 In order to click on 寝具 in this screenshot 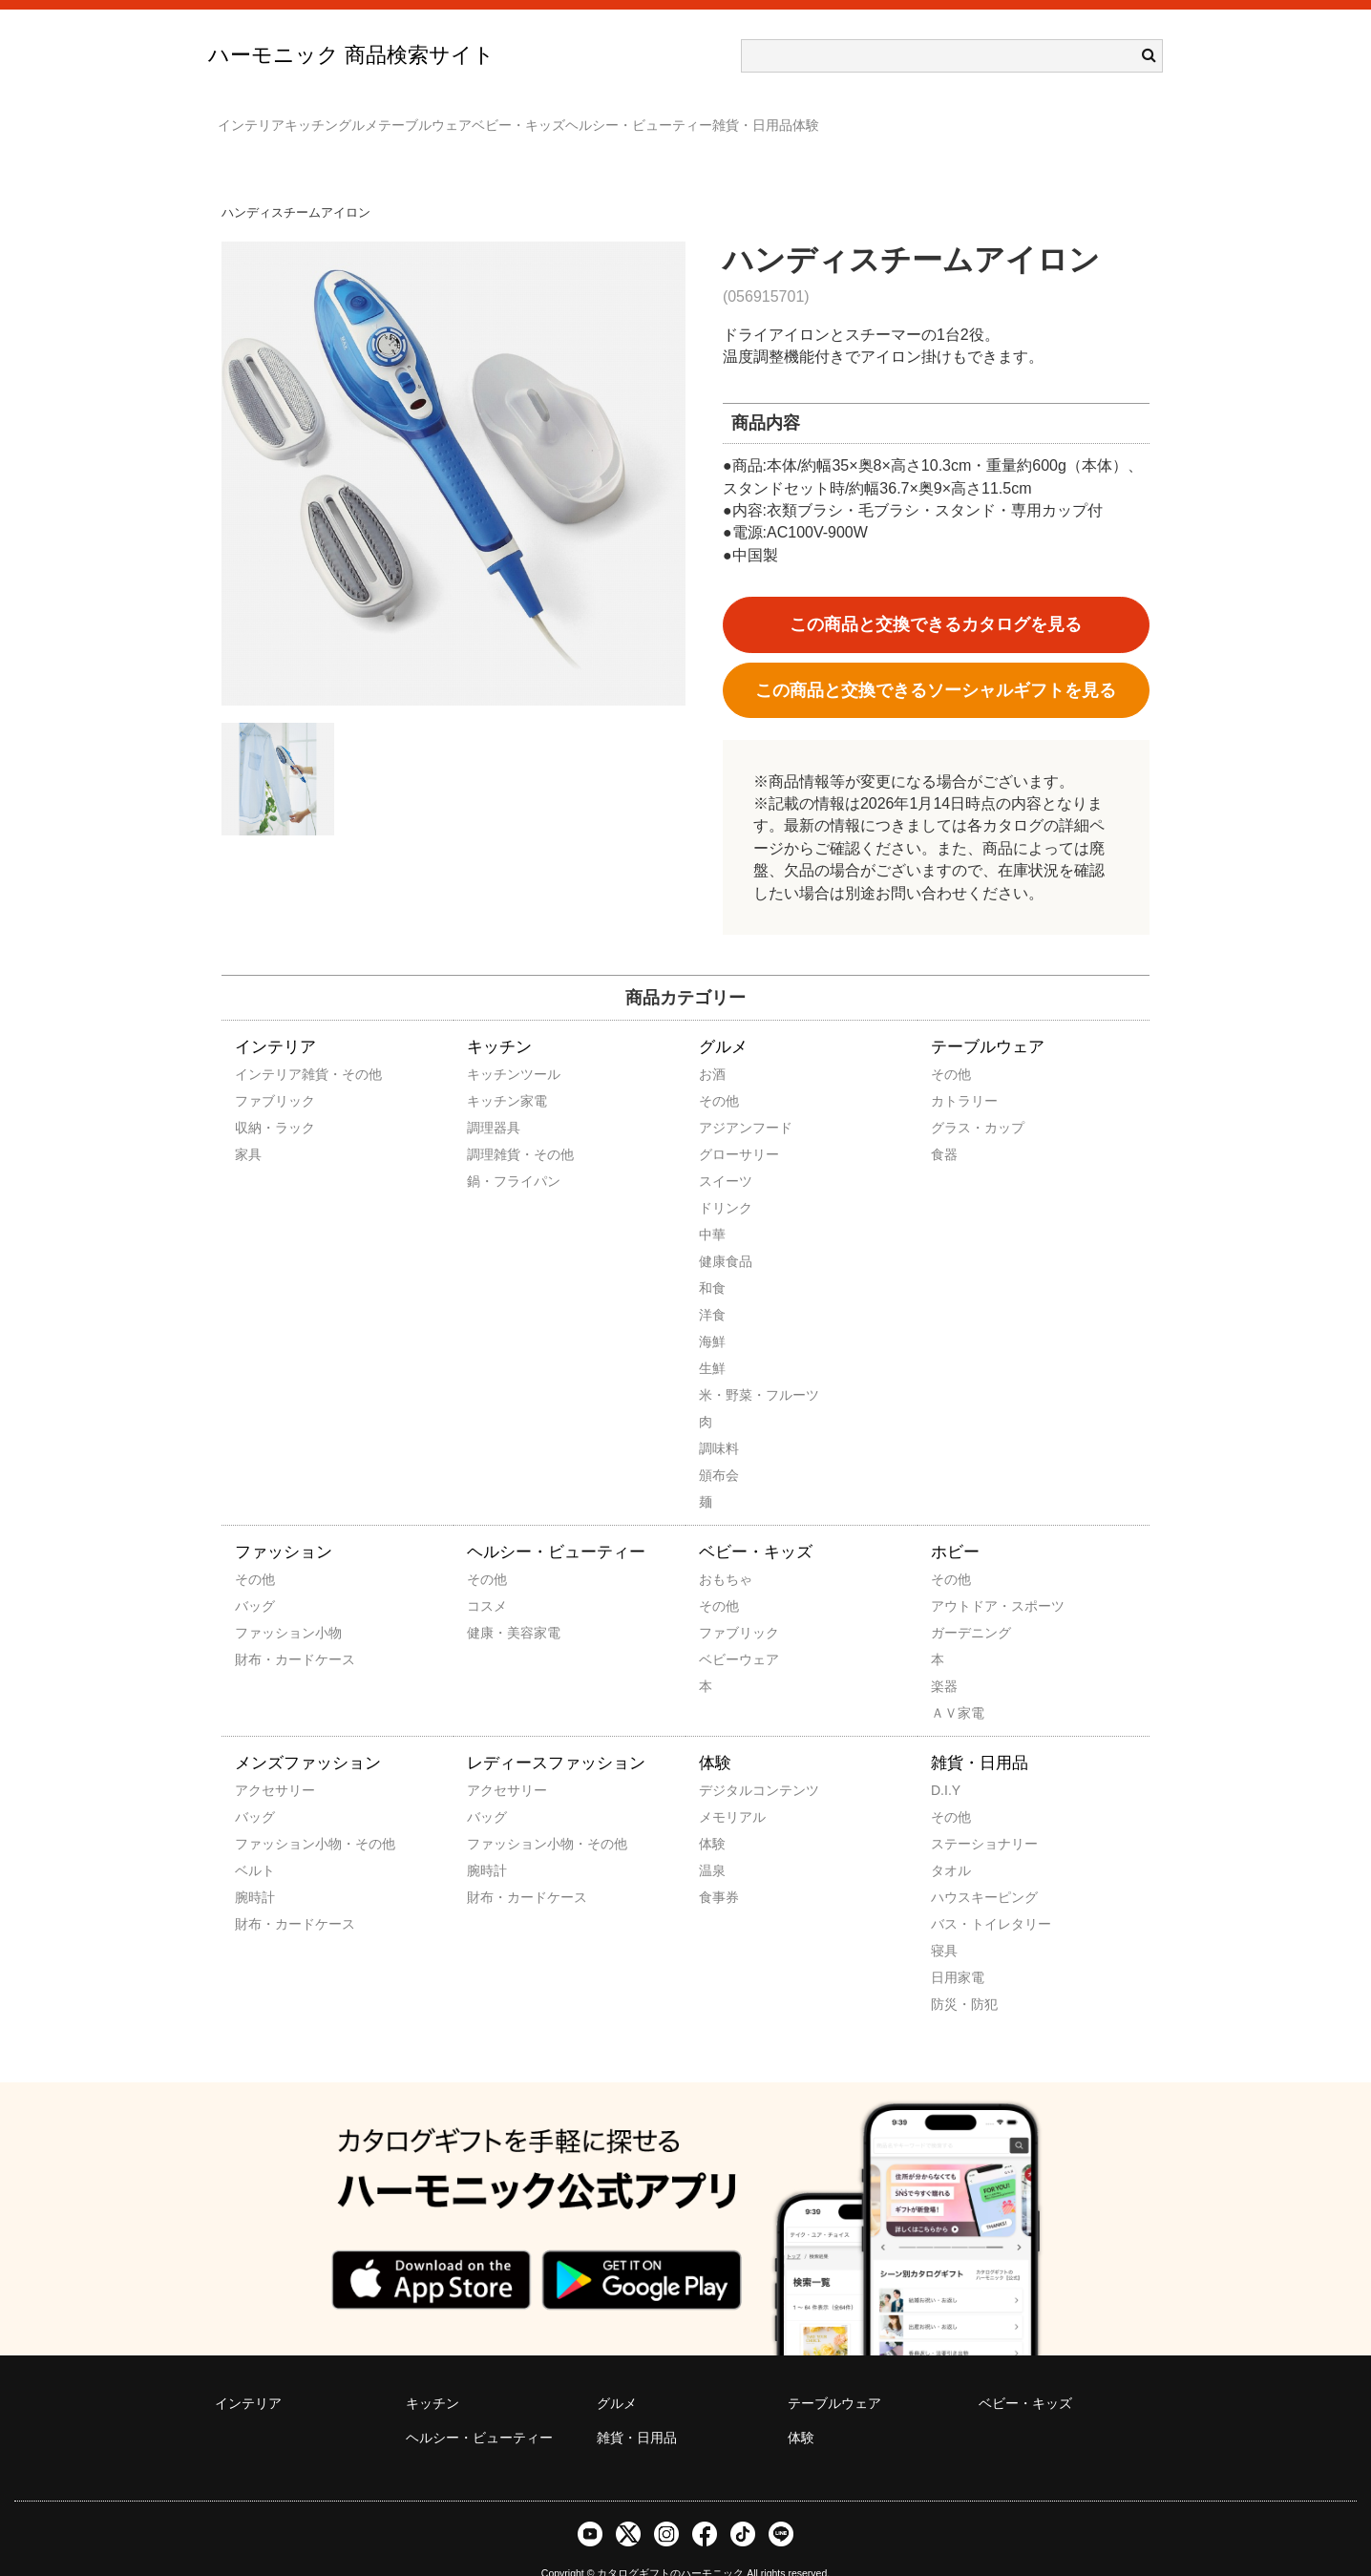, I will do `click(944, 1923)`.